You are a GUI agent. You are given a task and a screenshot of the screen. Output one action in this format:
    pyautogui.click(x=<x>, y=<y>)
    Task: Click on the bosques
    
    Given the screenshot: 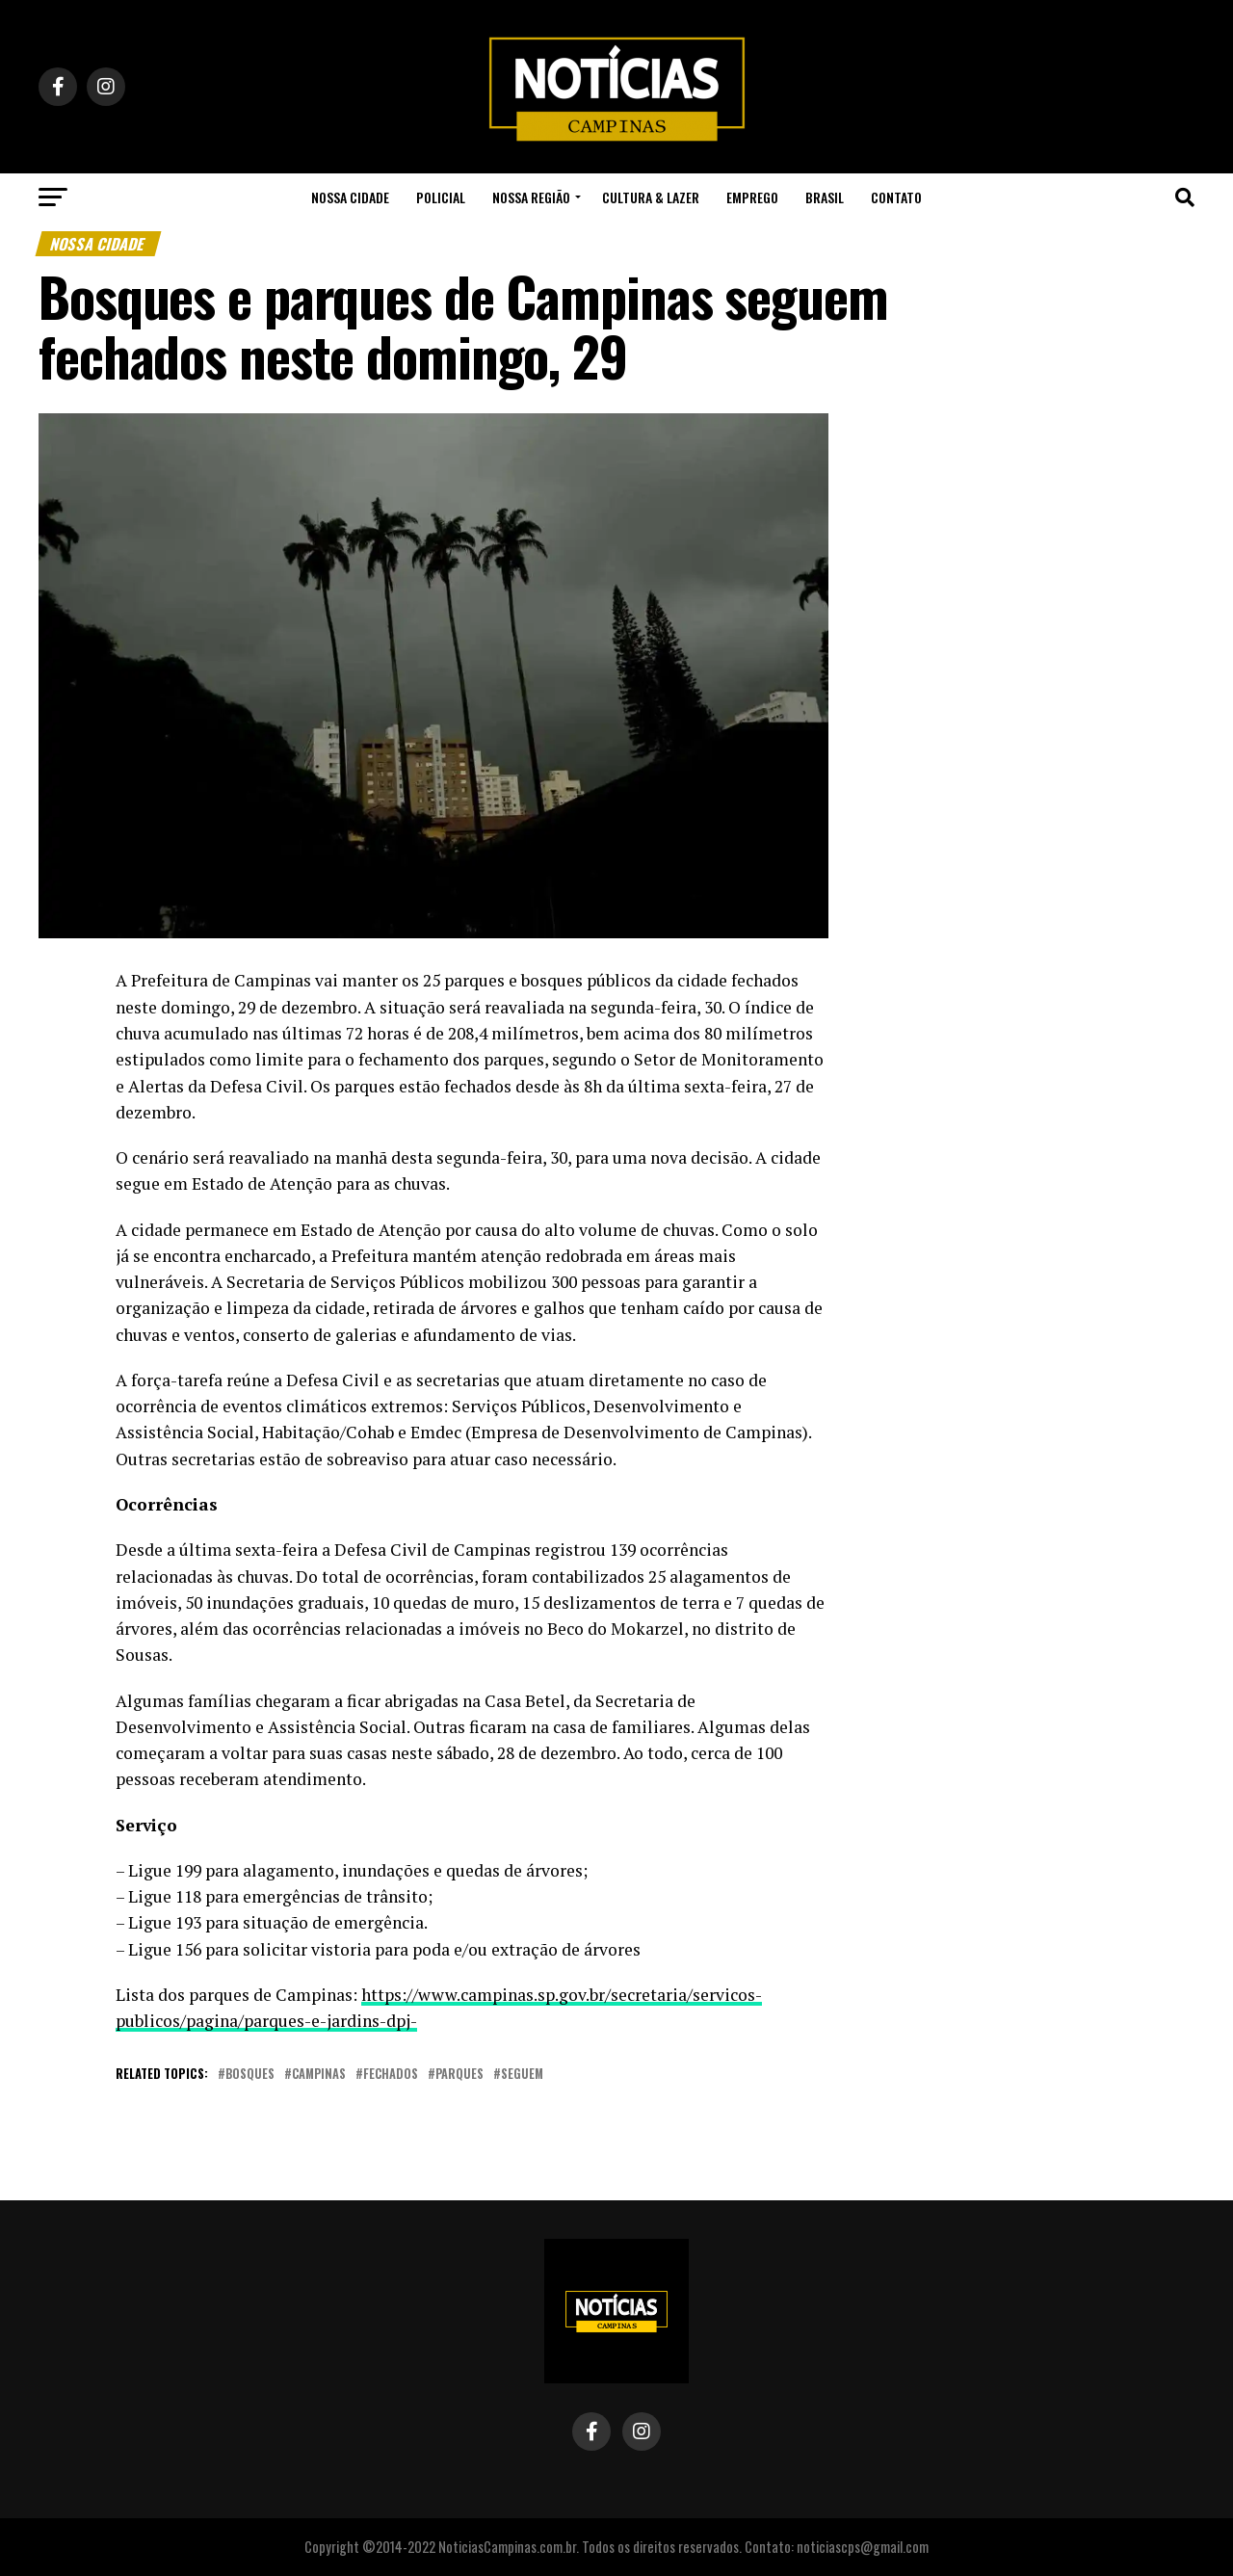 What is the action you would take?
    pyautogui.click(x=250, y=2074)
    